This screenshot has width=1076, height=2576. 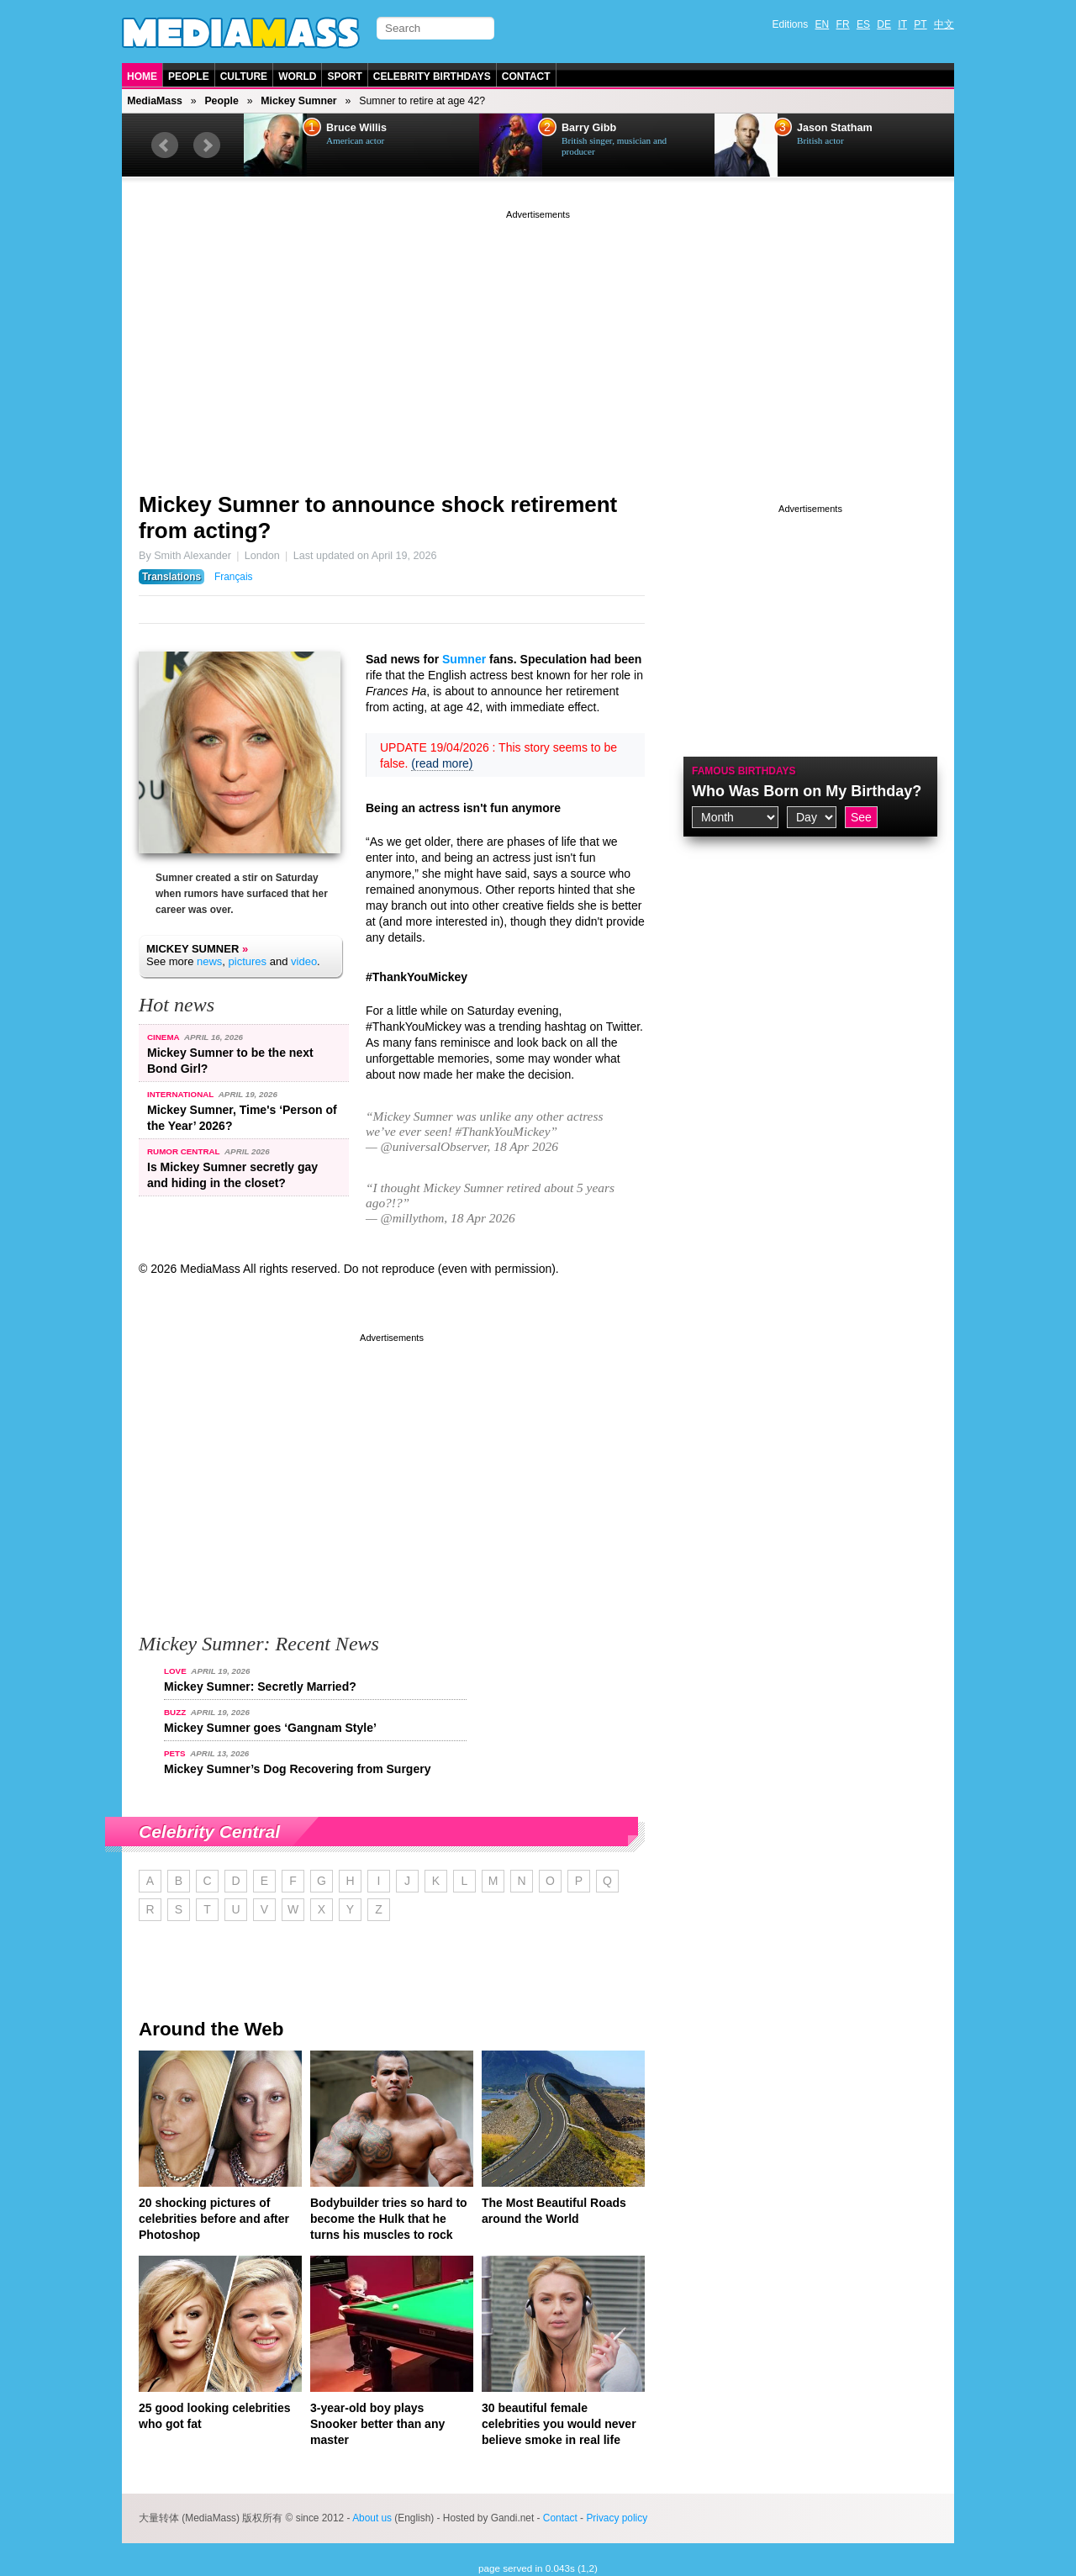 What do you see at coordinates (944, 24) in the screenshot?
I see `中文` at bounding box center [944, 24].